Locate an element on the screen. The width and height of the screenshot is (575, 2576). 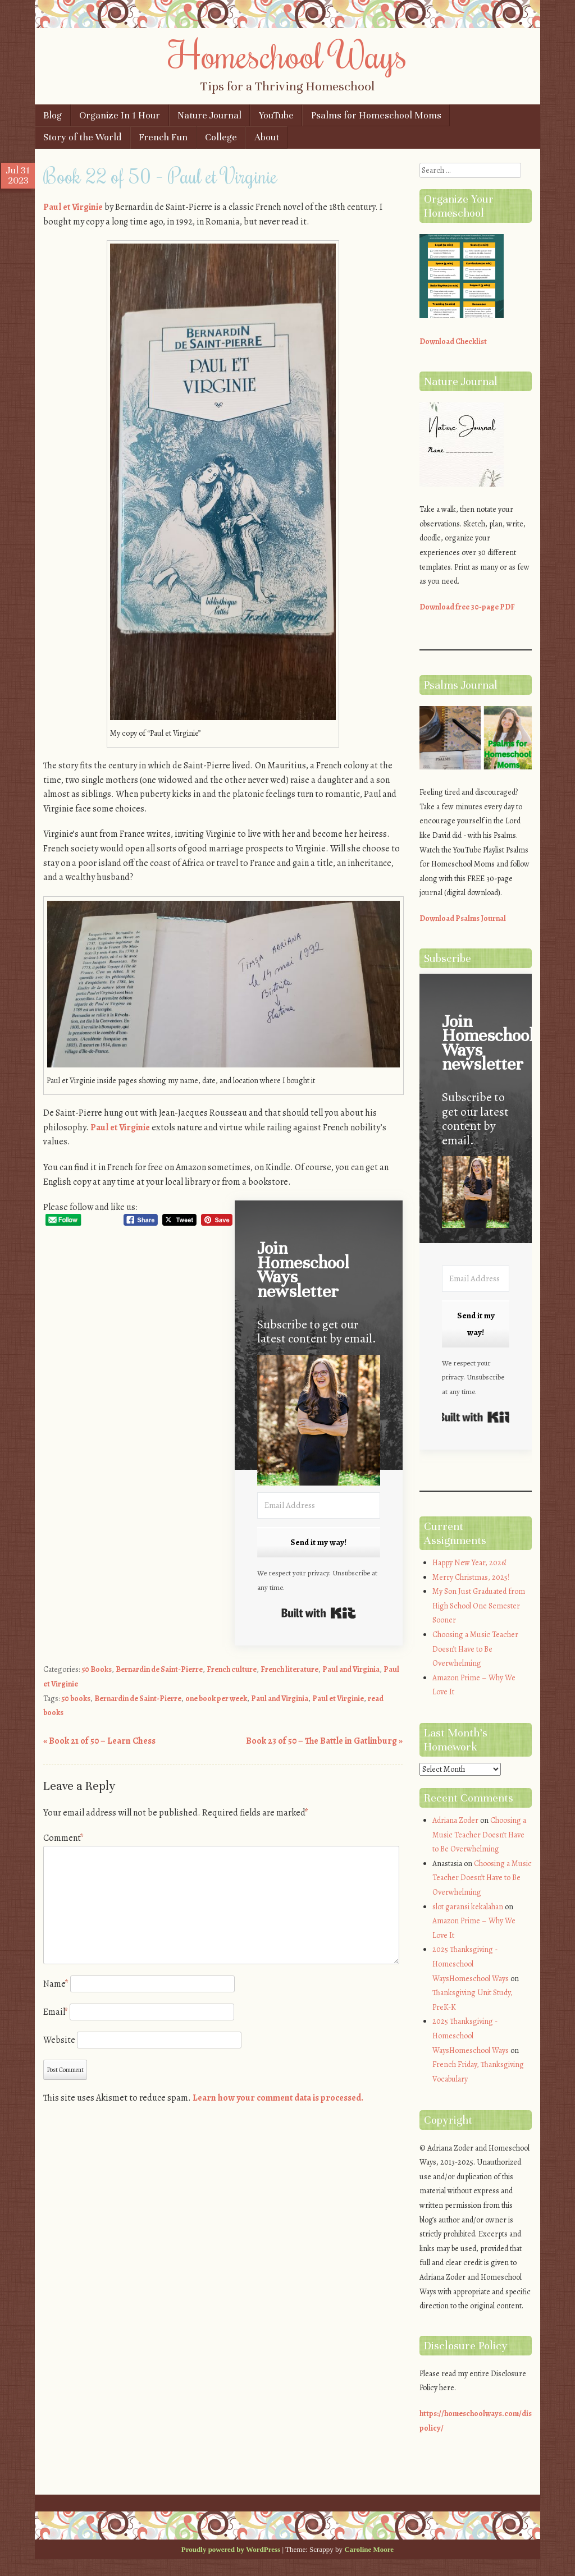
My Son Just Graduated from High School One Semester Sooner is located at coordinates (478, 1605).